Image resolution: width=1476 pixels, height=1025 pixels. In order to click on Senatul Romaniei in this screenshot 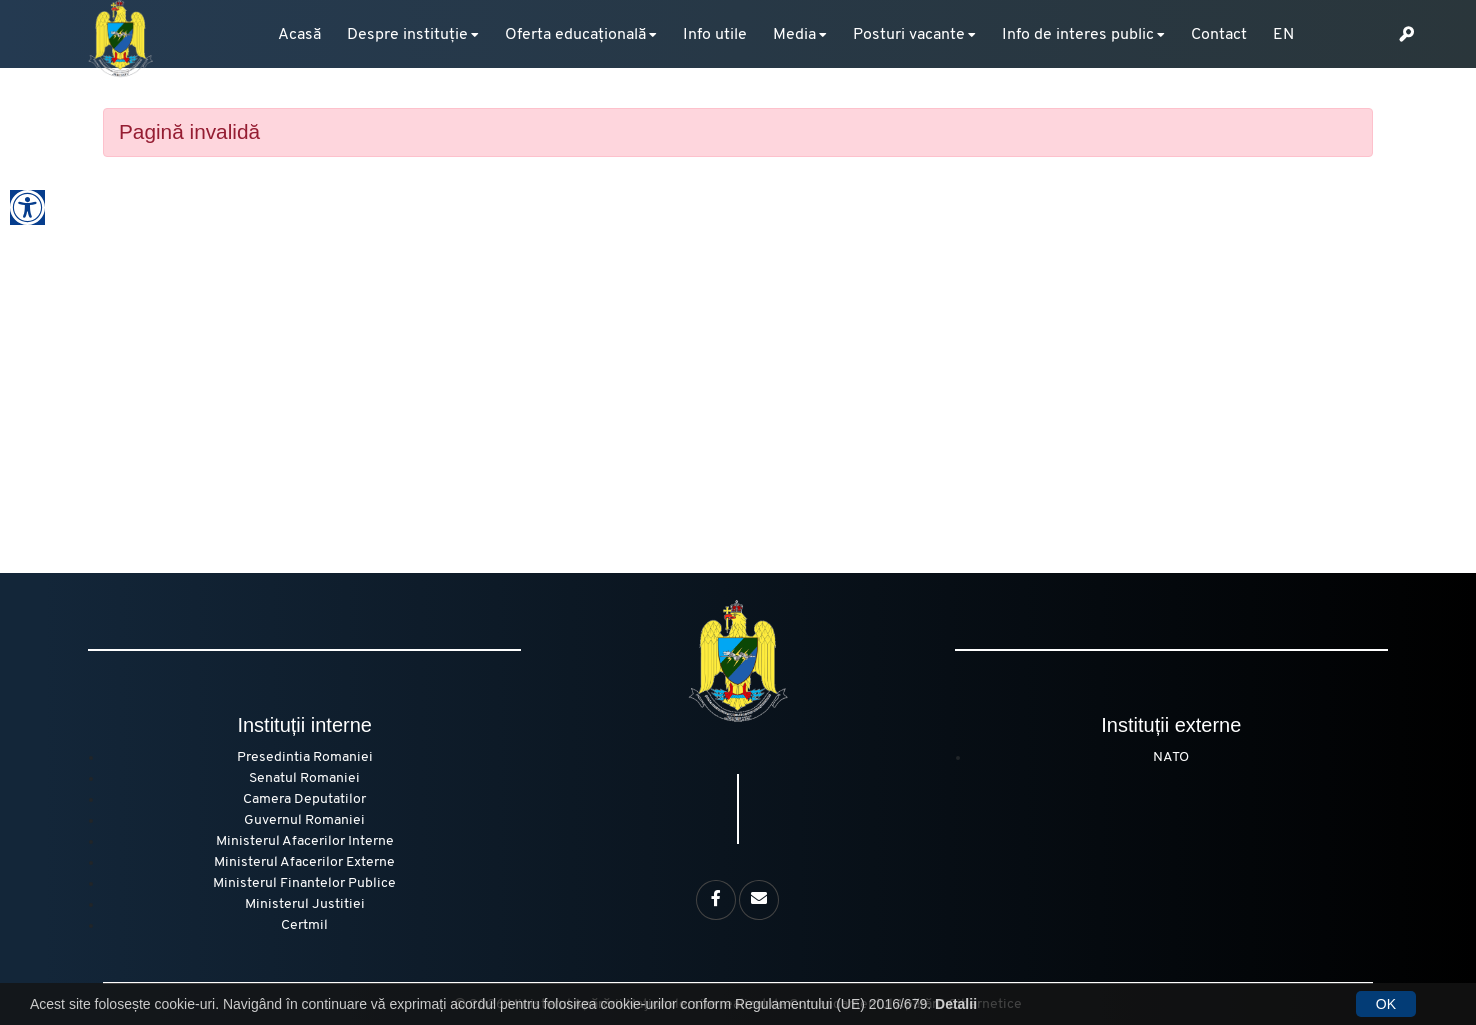, I will do `click(304, 778)`.